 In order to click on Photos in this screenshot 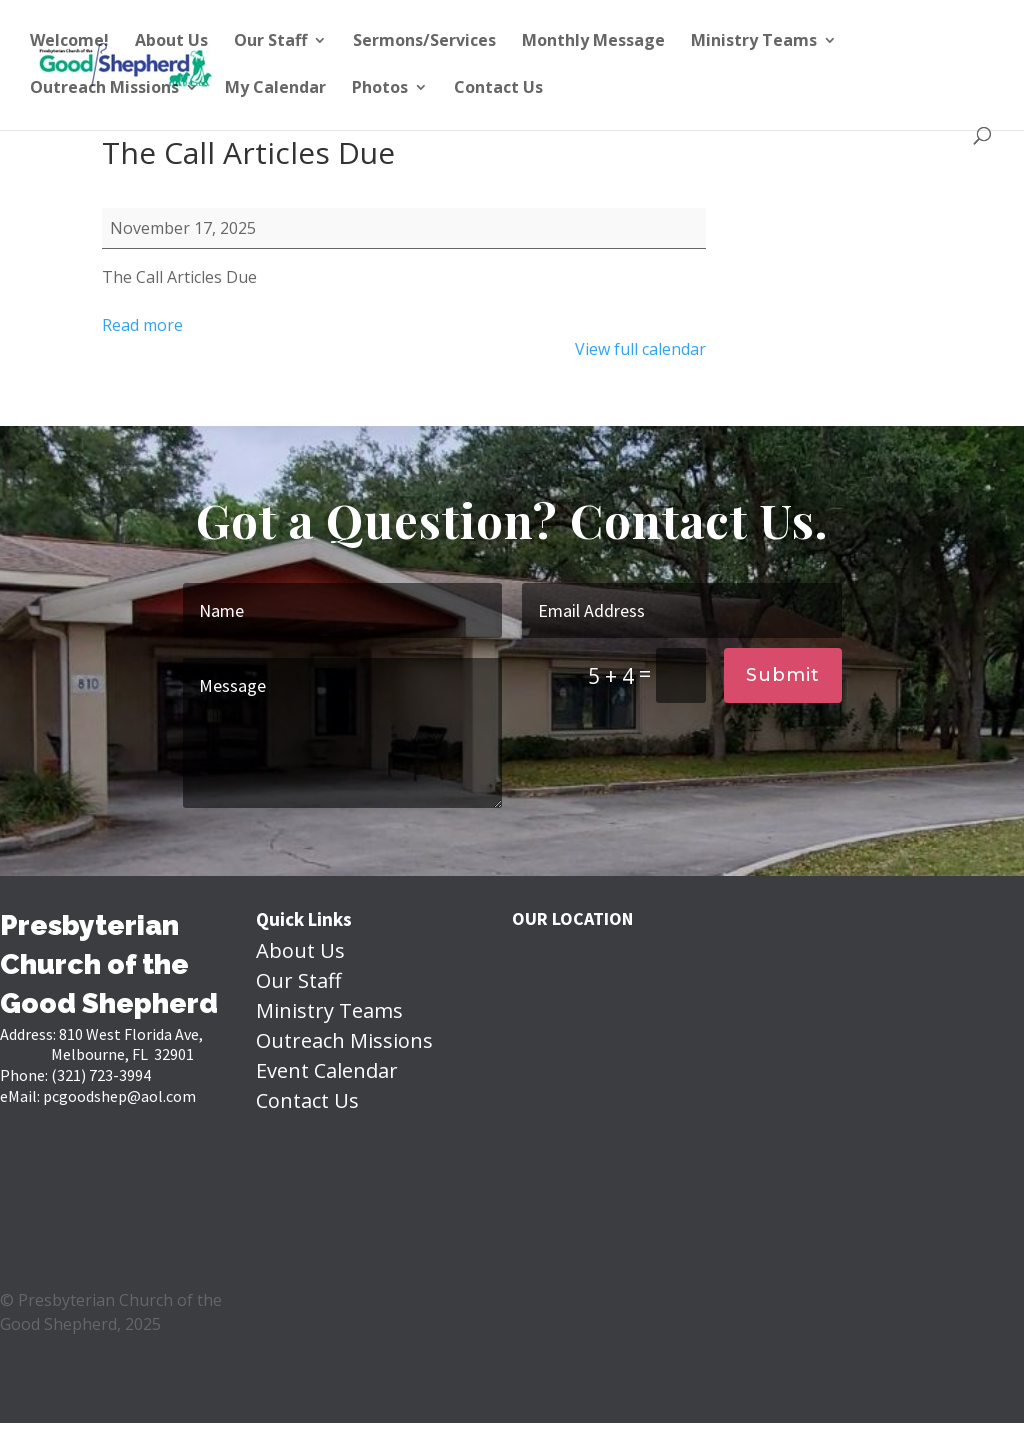, I will do `click(380, 89)`.